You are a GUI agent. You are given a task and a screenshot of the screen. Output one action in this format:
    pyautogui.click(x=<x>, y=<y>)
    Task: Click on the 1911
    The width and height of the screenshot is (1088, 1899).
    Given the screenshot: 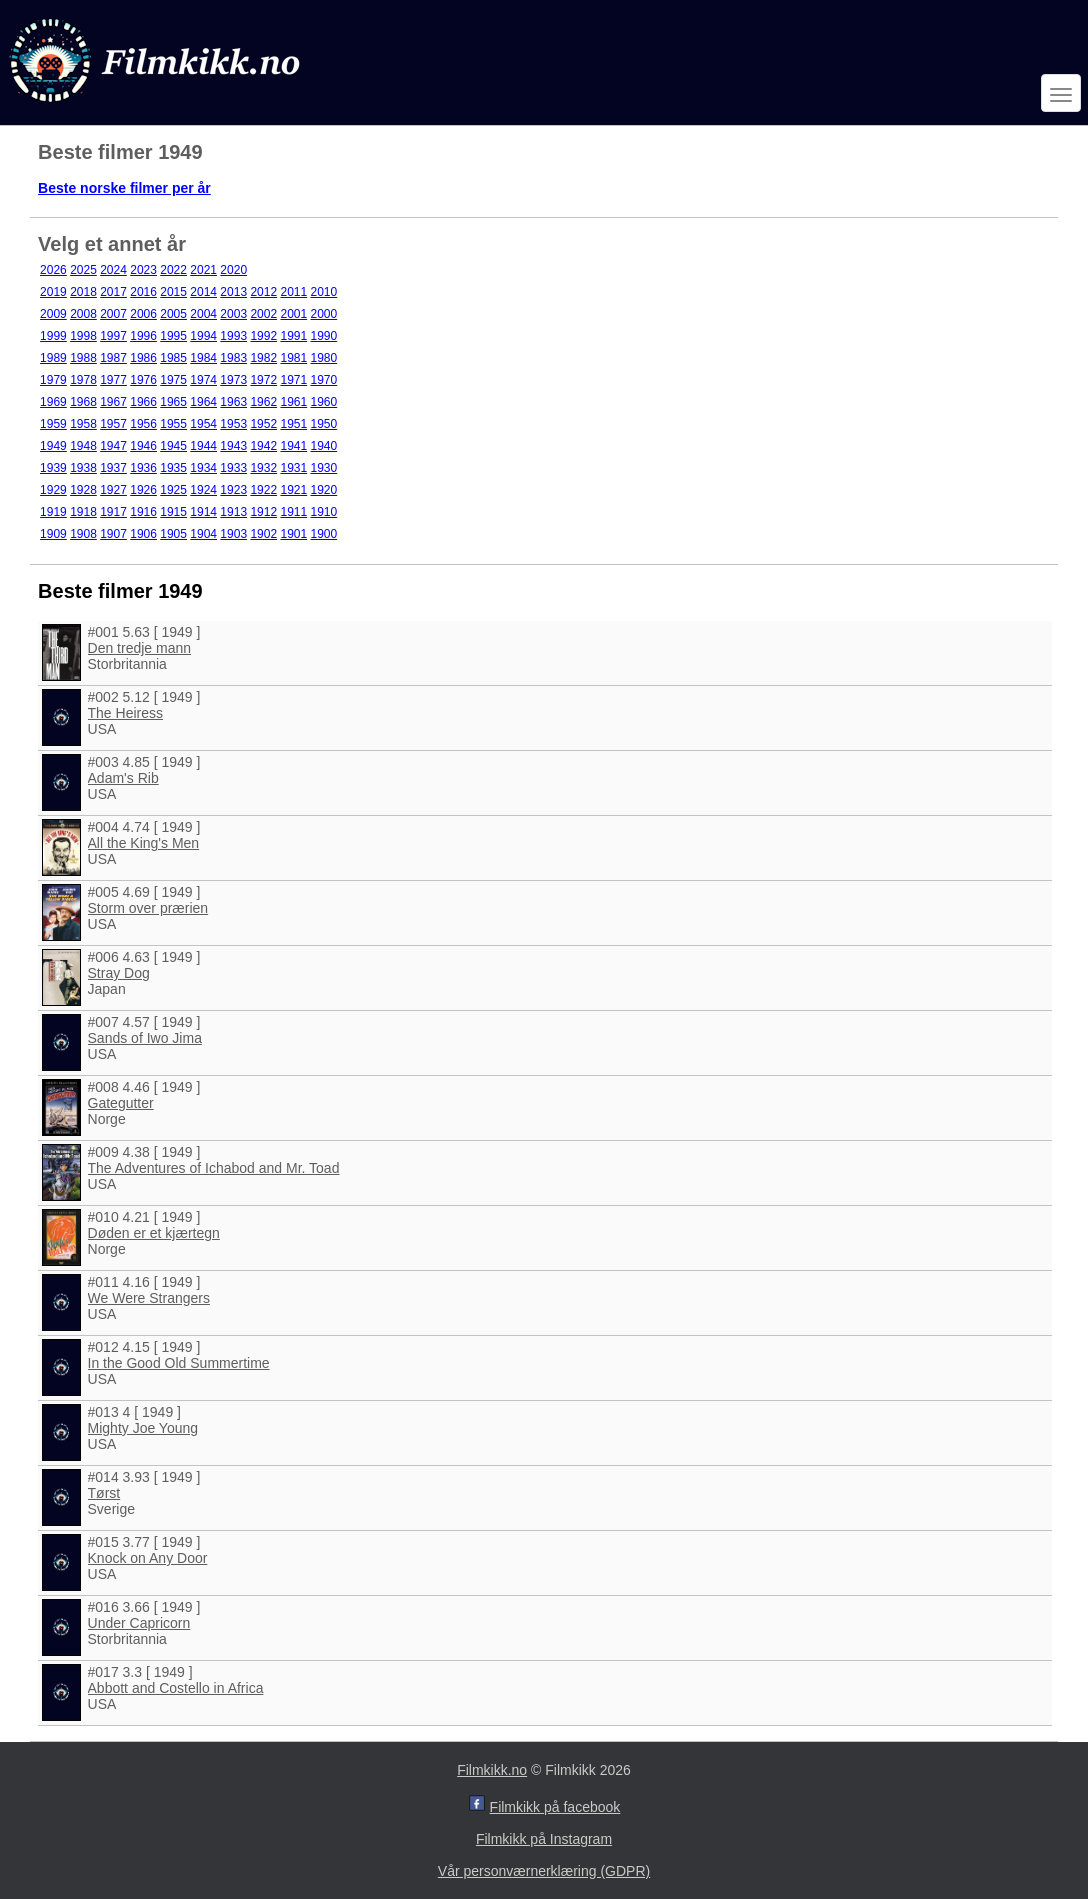 What is the action you would take?
    pyautogui.click(x=293, y=512)
    